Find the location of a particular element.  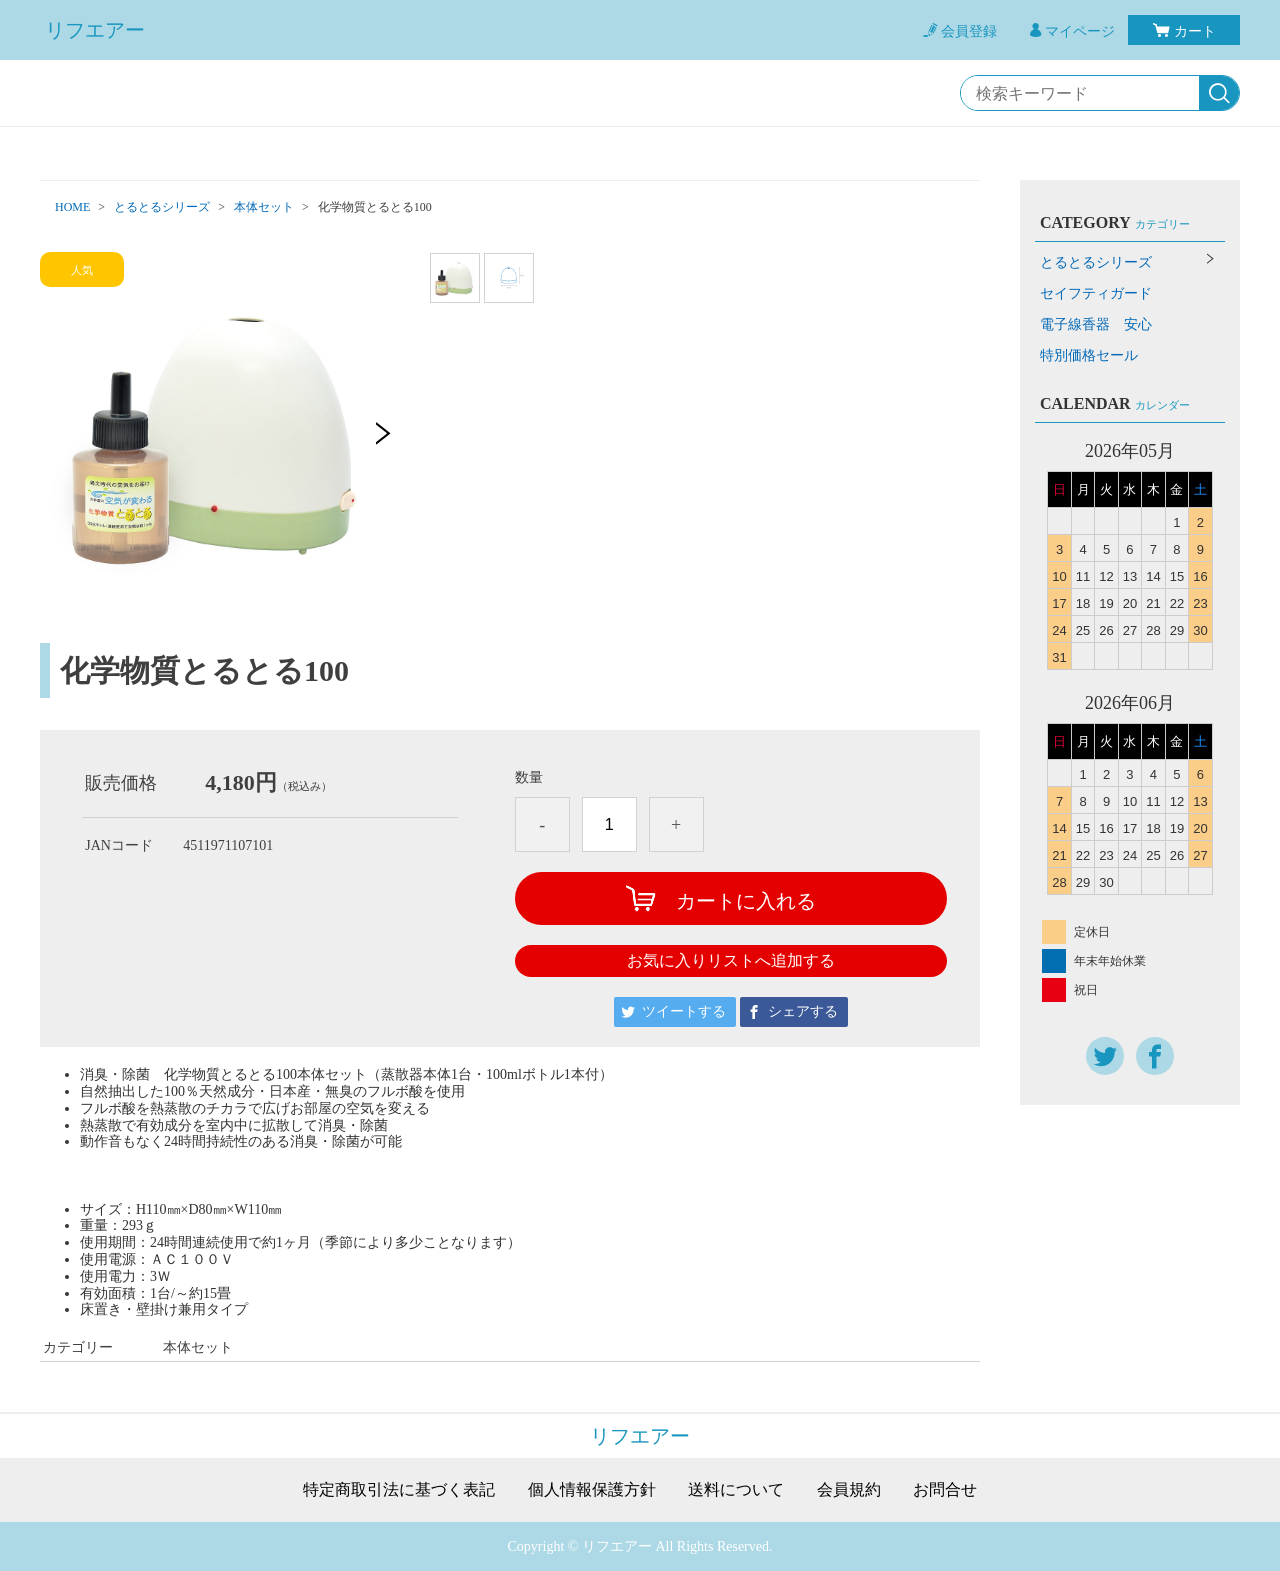

ツイートする is located at coordinates (684, 1011).